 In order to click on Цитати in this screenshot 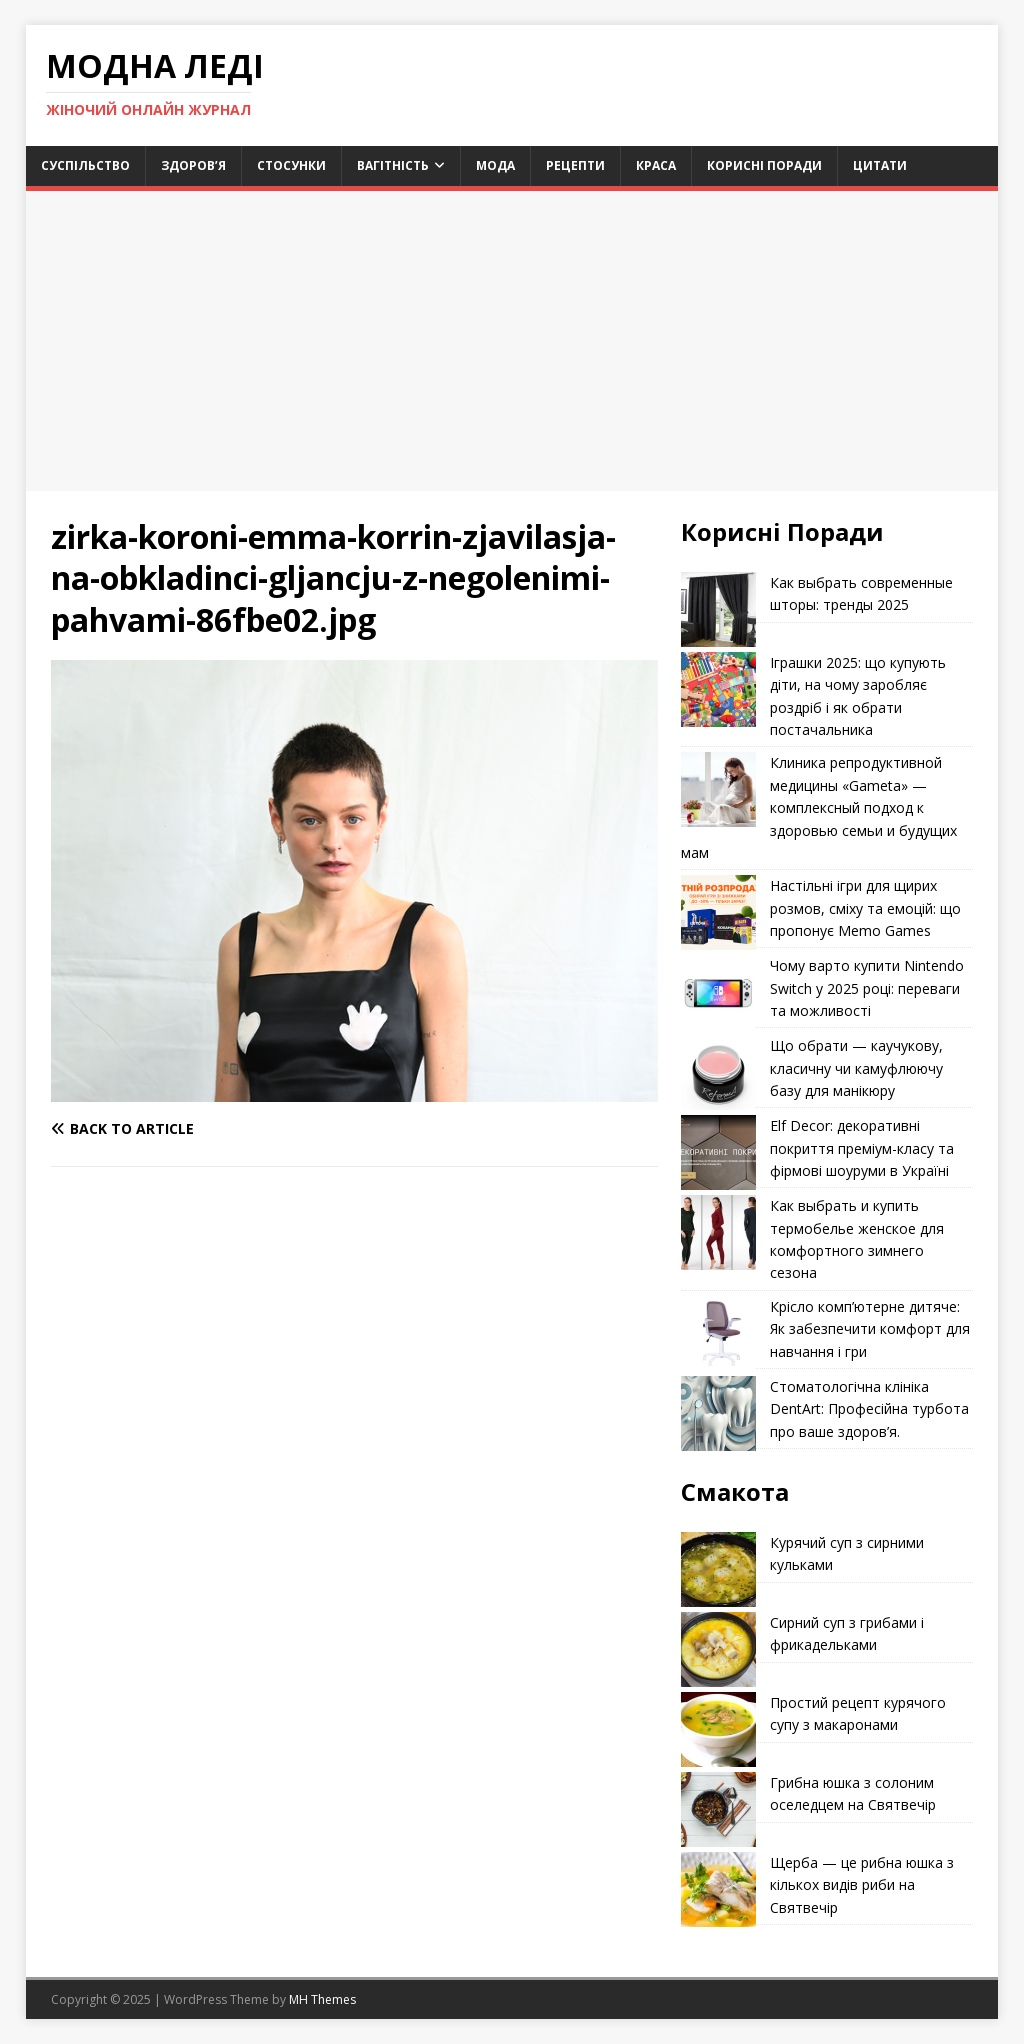, I will do `click(880, 165)`.